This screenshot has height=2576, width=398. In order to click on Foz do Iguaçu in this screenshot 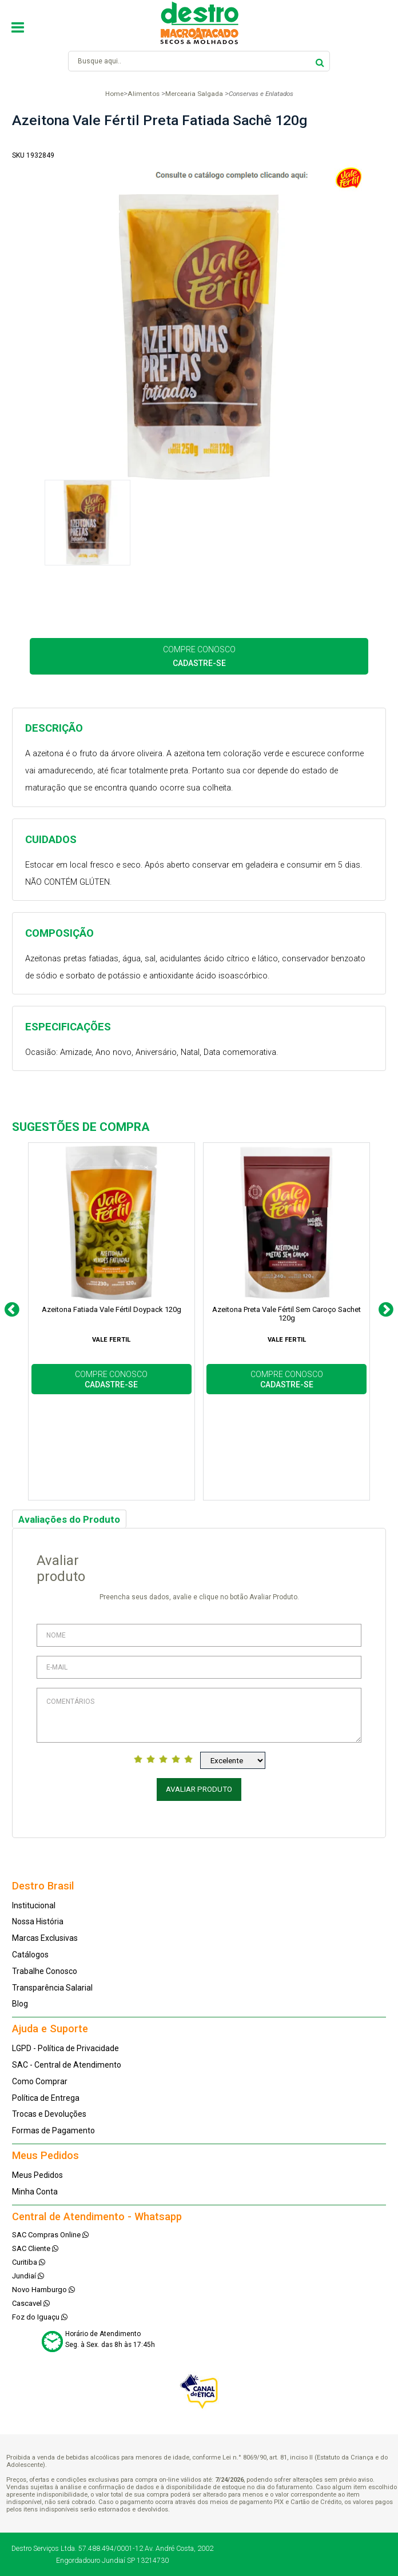, I will do `click(39, 2317)`.